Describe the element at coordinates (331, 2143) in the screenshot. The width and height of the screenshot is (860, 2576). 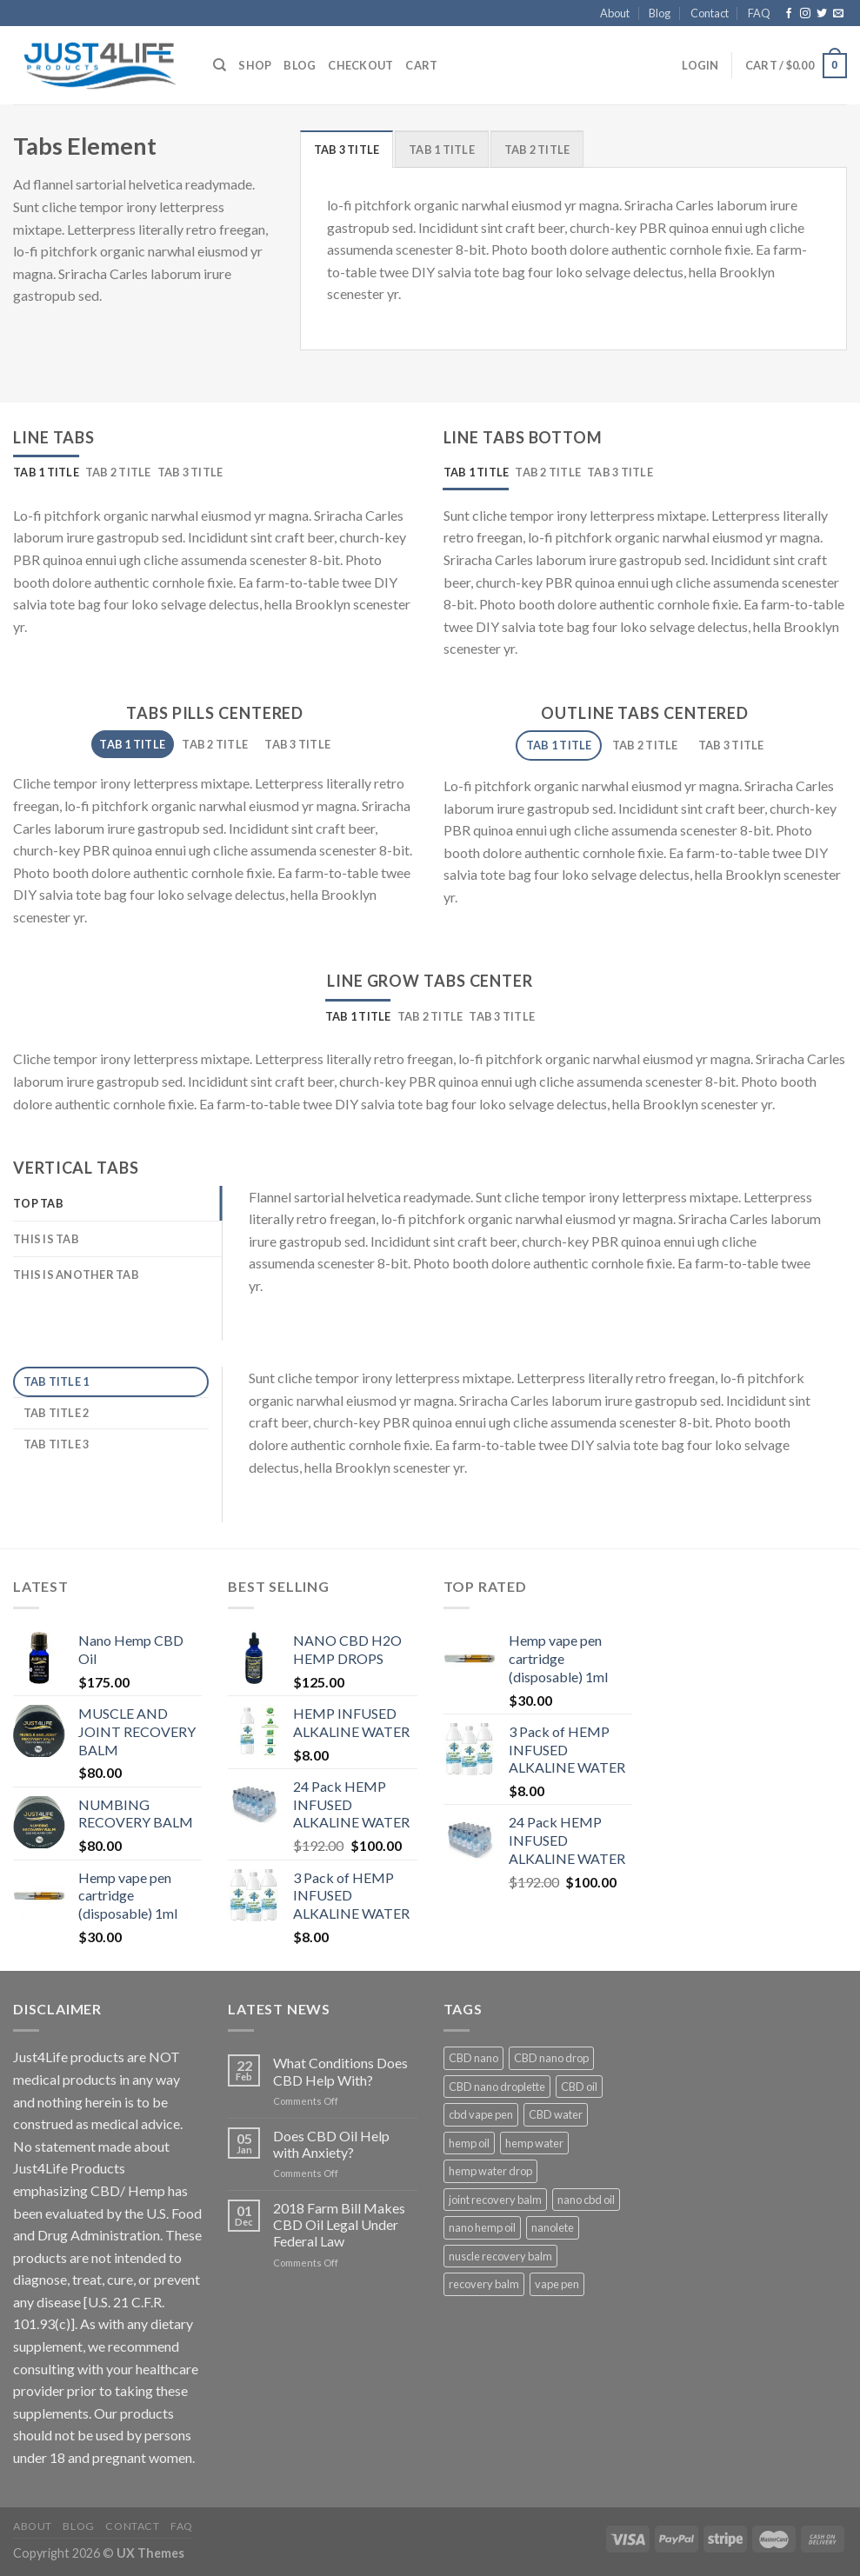
I see `Does CBD Oil Help with Anxiety?` at that location.